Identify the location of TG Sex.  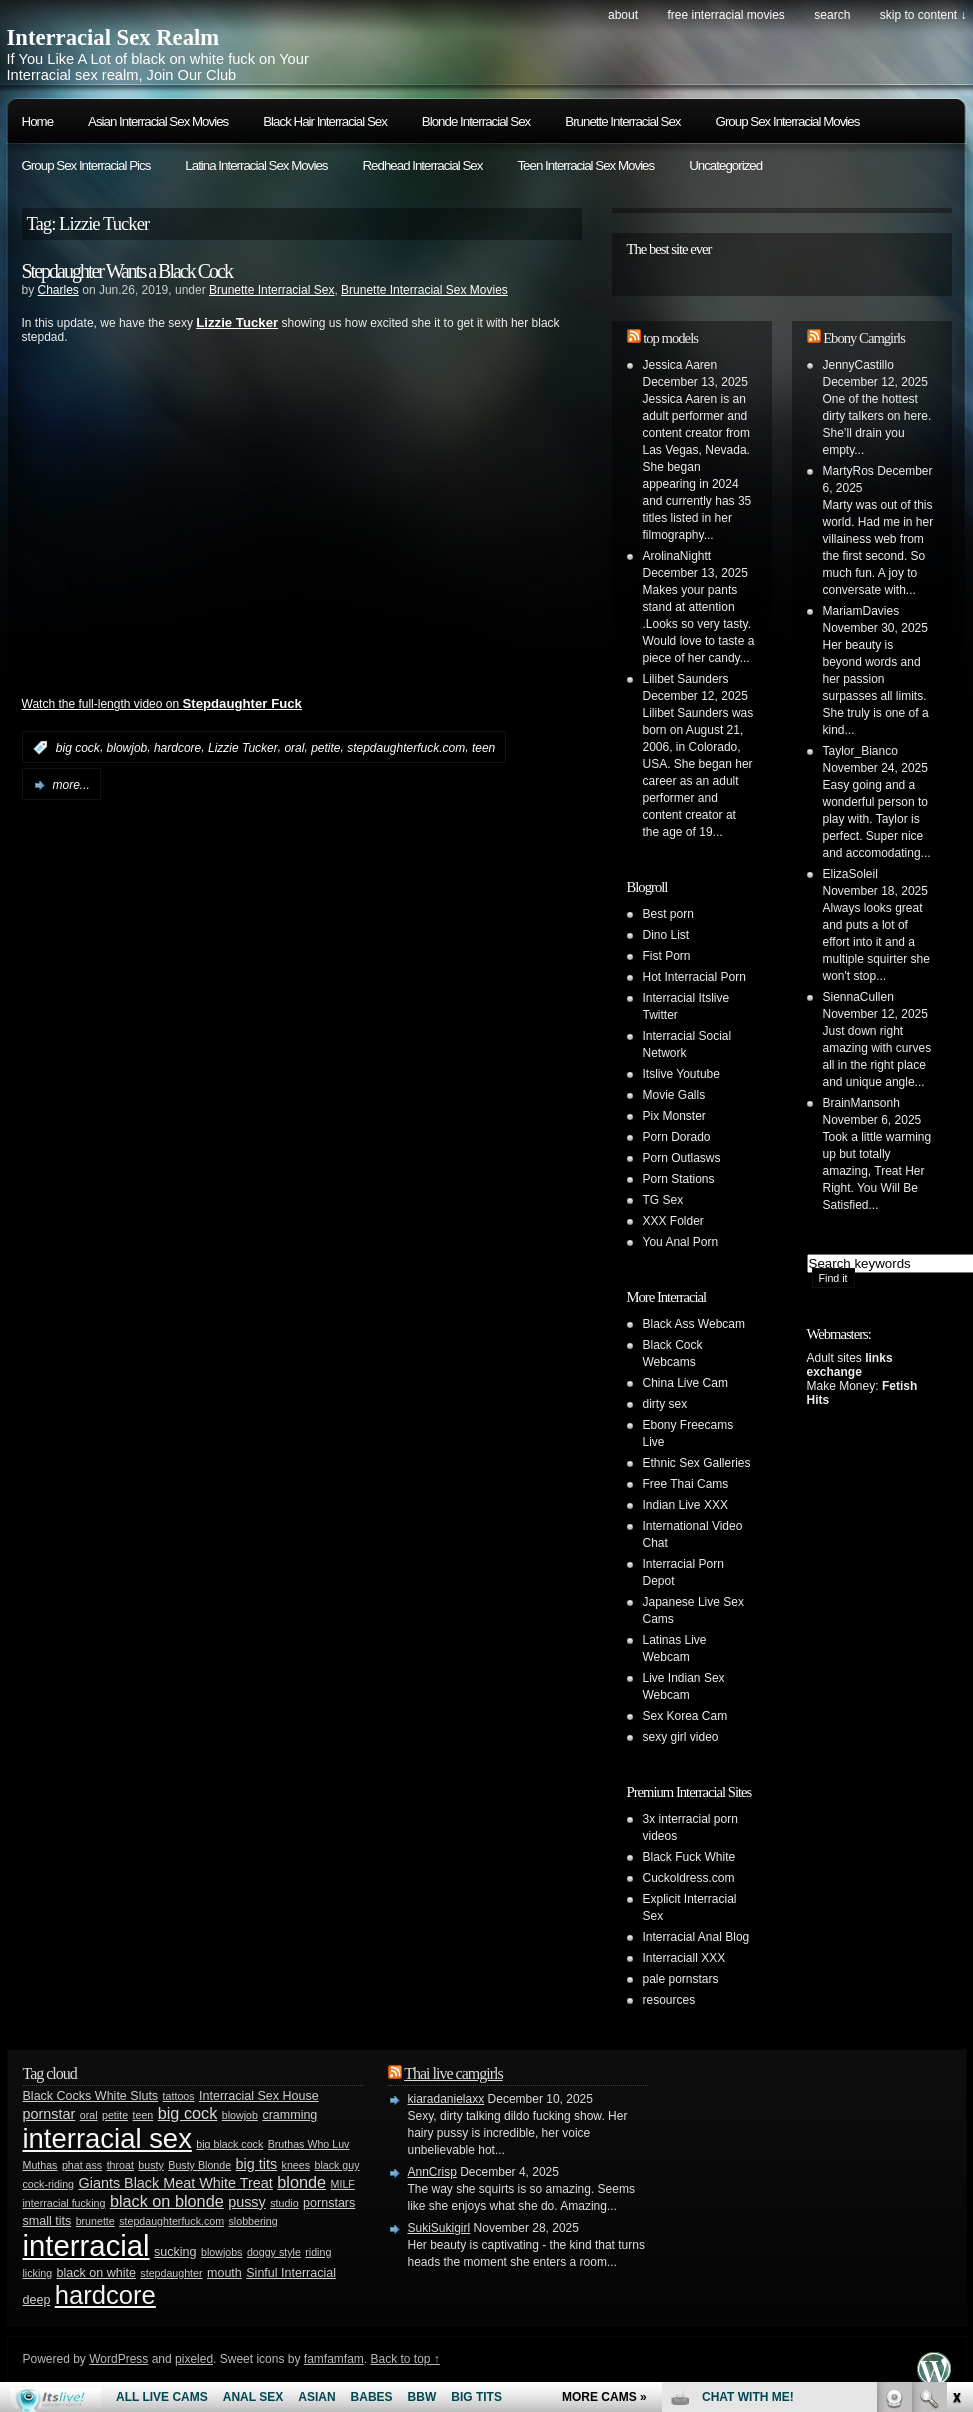
(663, 1200).